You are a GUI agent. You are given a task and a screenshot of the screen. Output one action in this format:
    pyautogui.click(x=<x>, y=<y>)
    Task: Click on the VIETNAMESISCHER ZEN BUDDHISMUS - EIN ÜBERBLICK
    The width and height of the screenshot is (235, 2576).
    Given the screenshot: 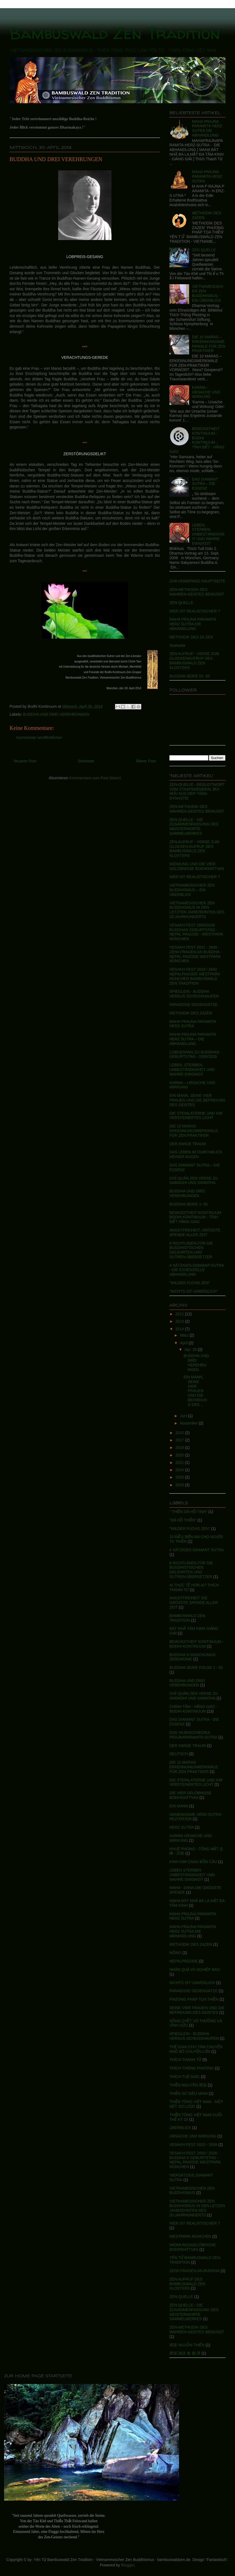 What is the action you would take?
    pyautogui.click(x=207, y=293)
    